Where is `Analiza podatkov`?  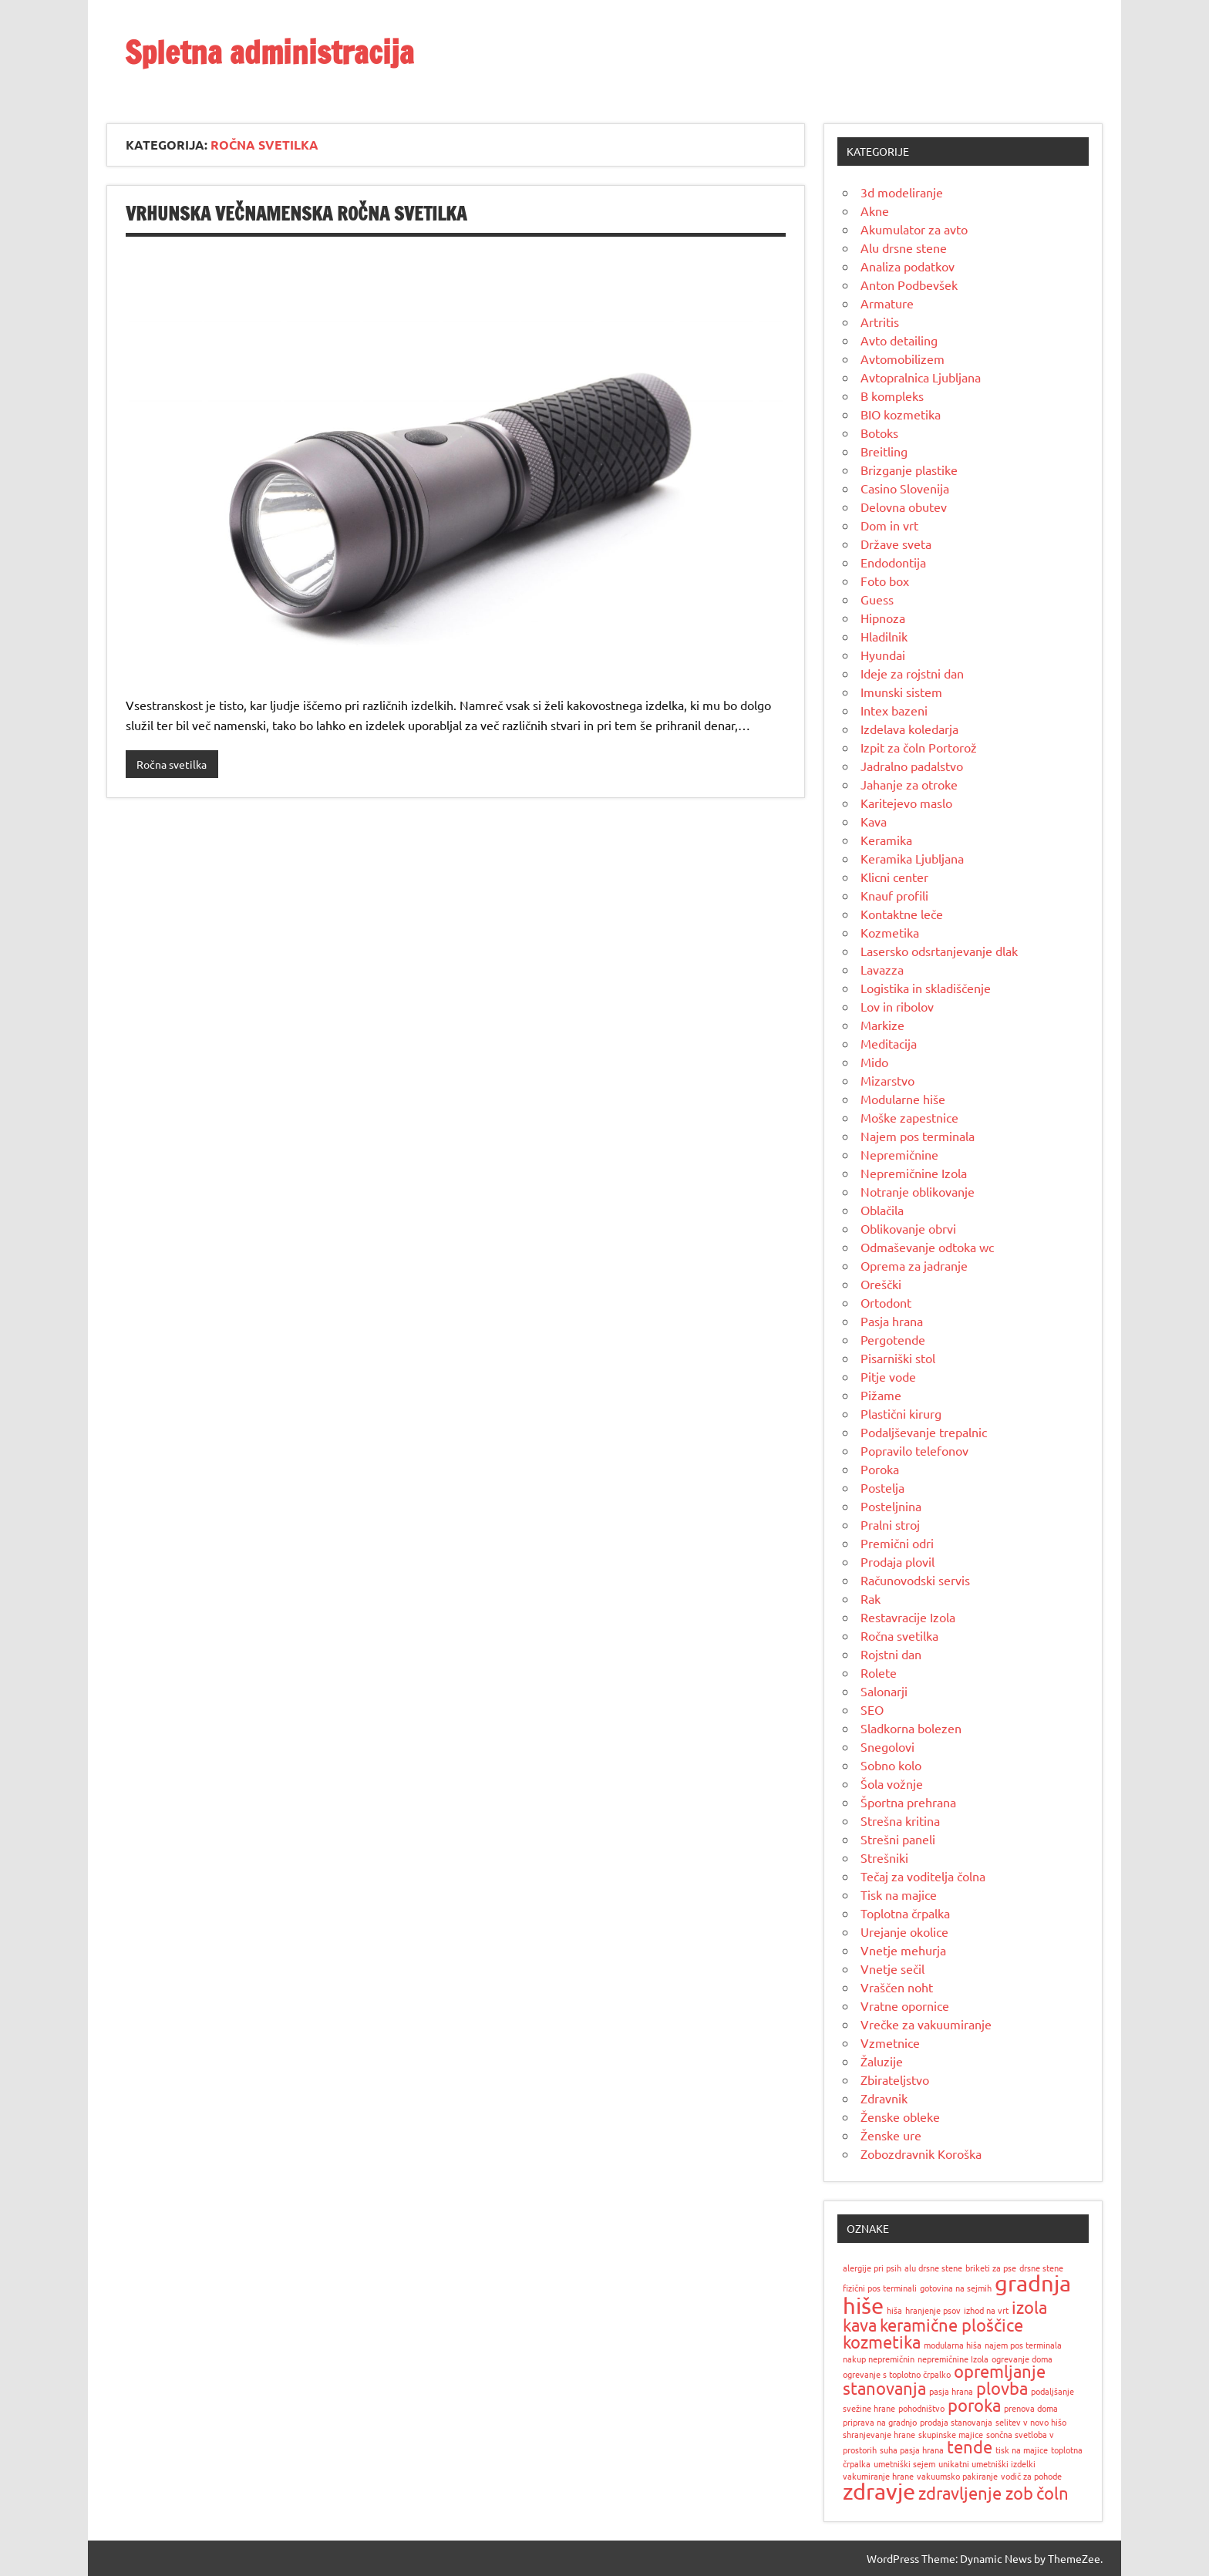 Analiza podatkov is located at coordinates (907, 266).